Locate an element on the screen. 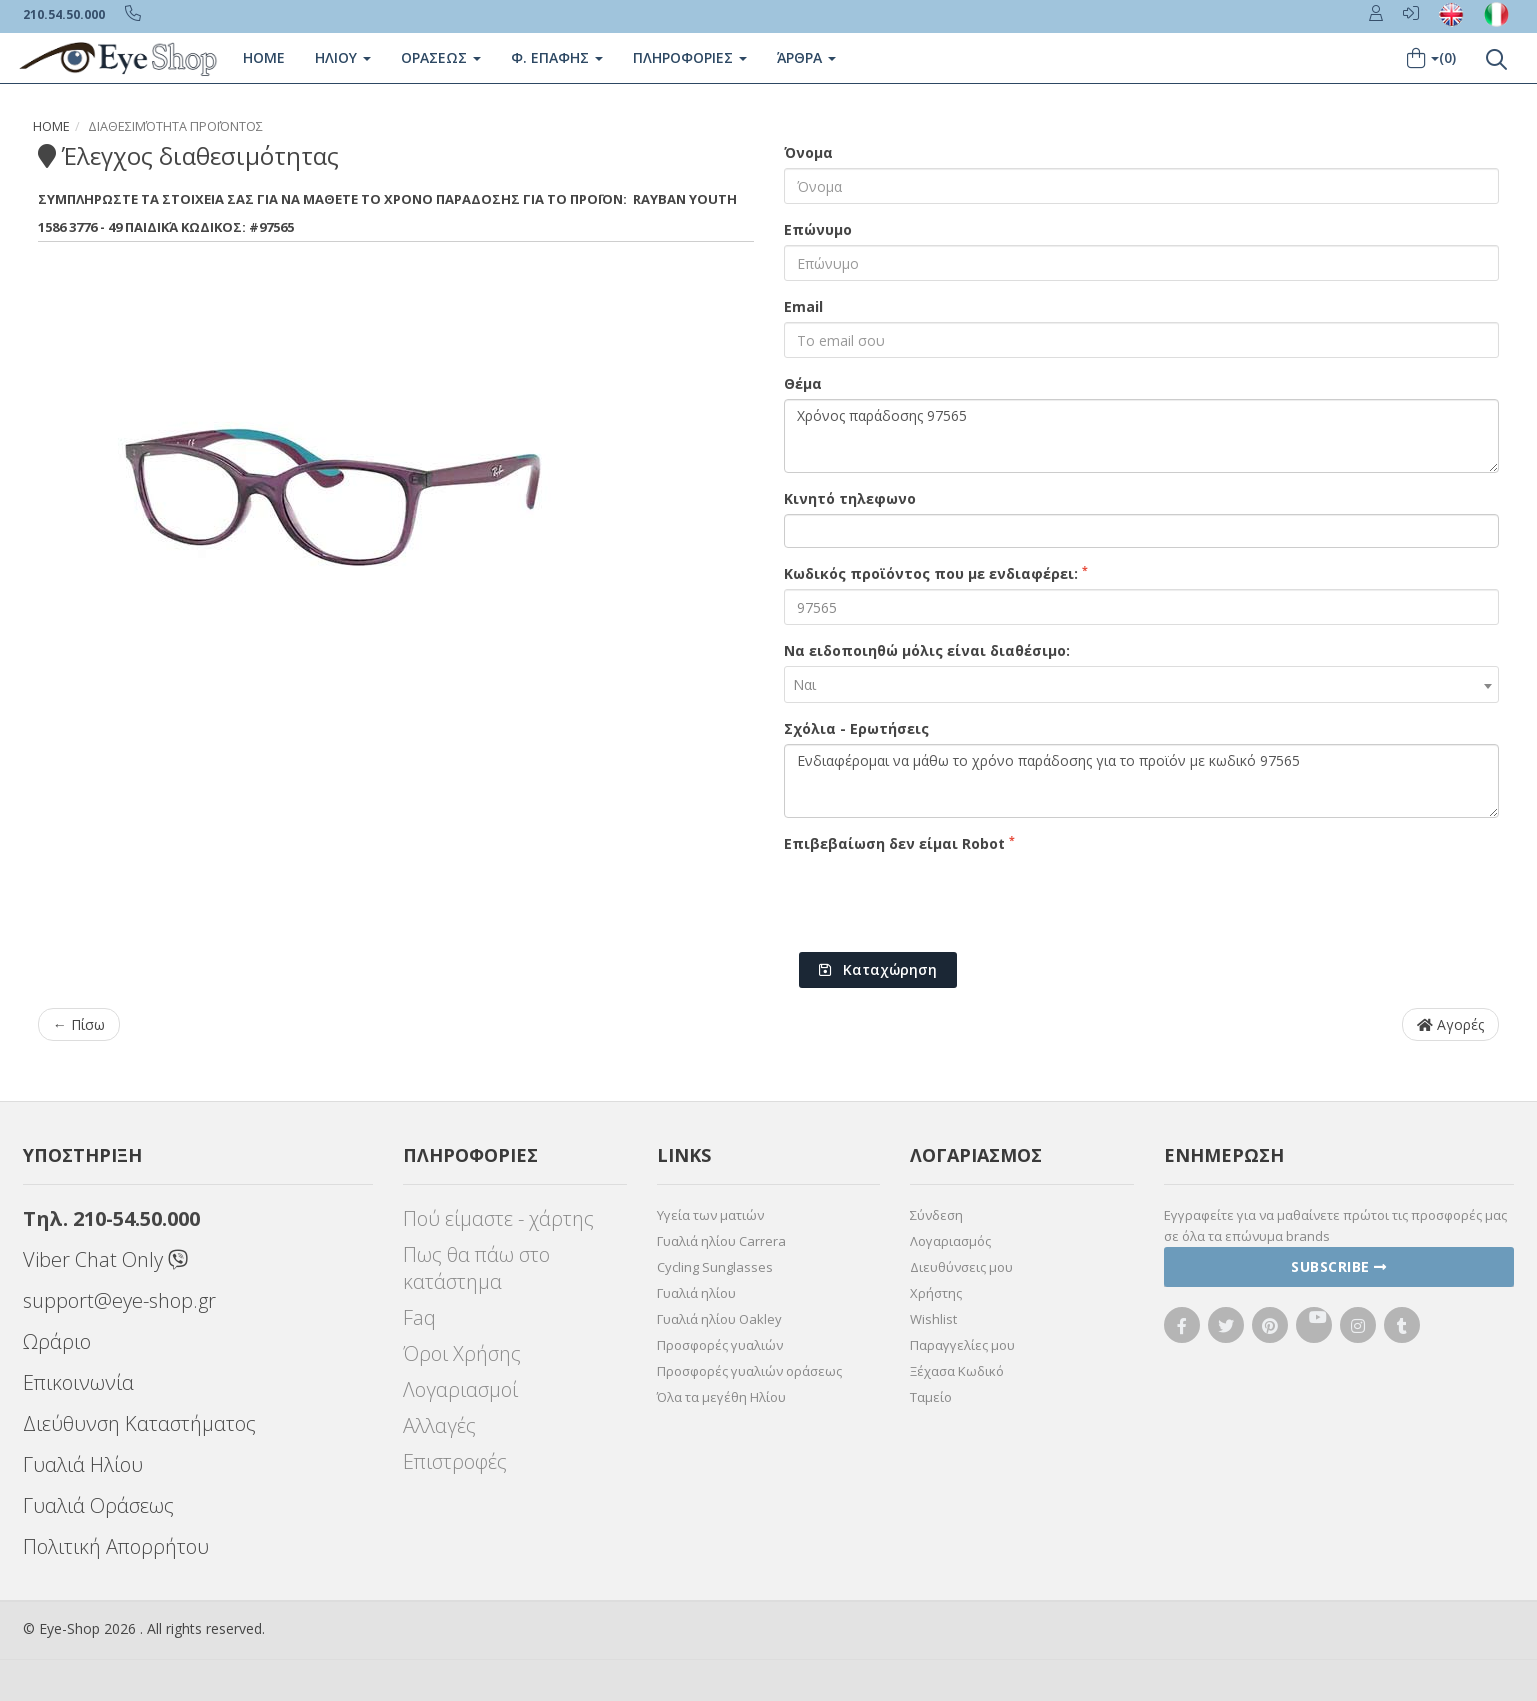 This screenshot has width=1537, height=1701. Πολιτική Απορρήτου is located at coordinates (116, 1546).